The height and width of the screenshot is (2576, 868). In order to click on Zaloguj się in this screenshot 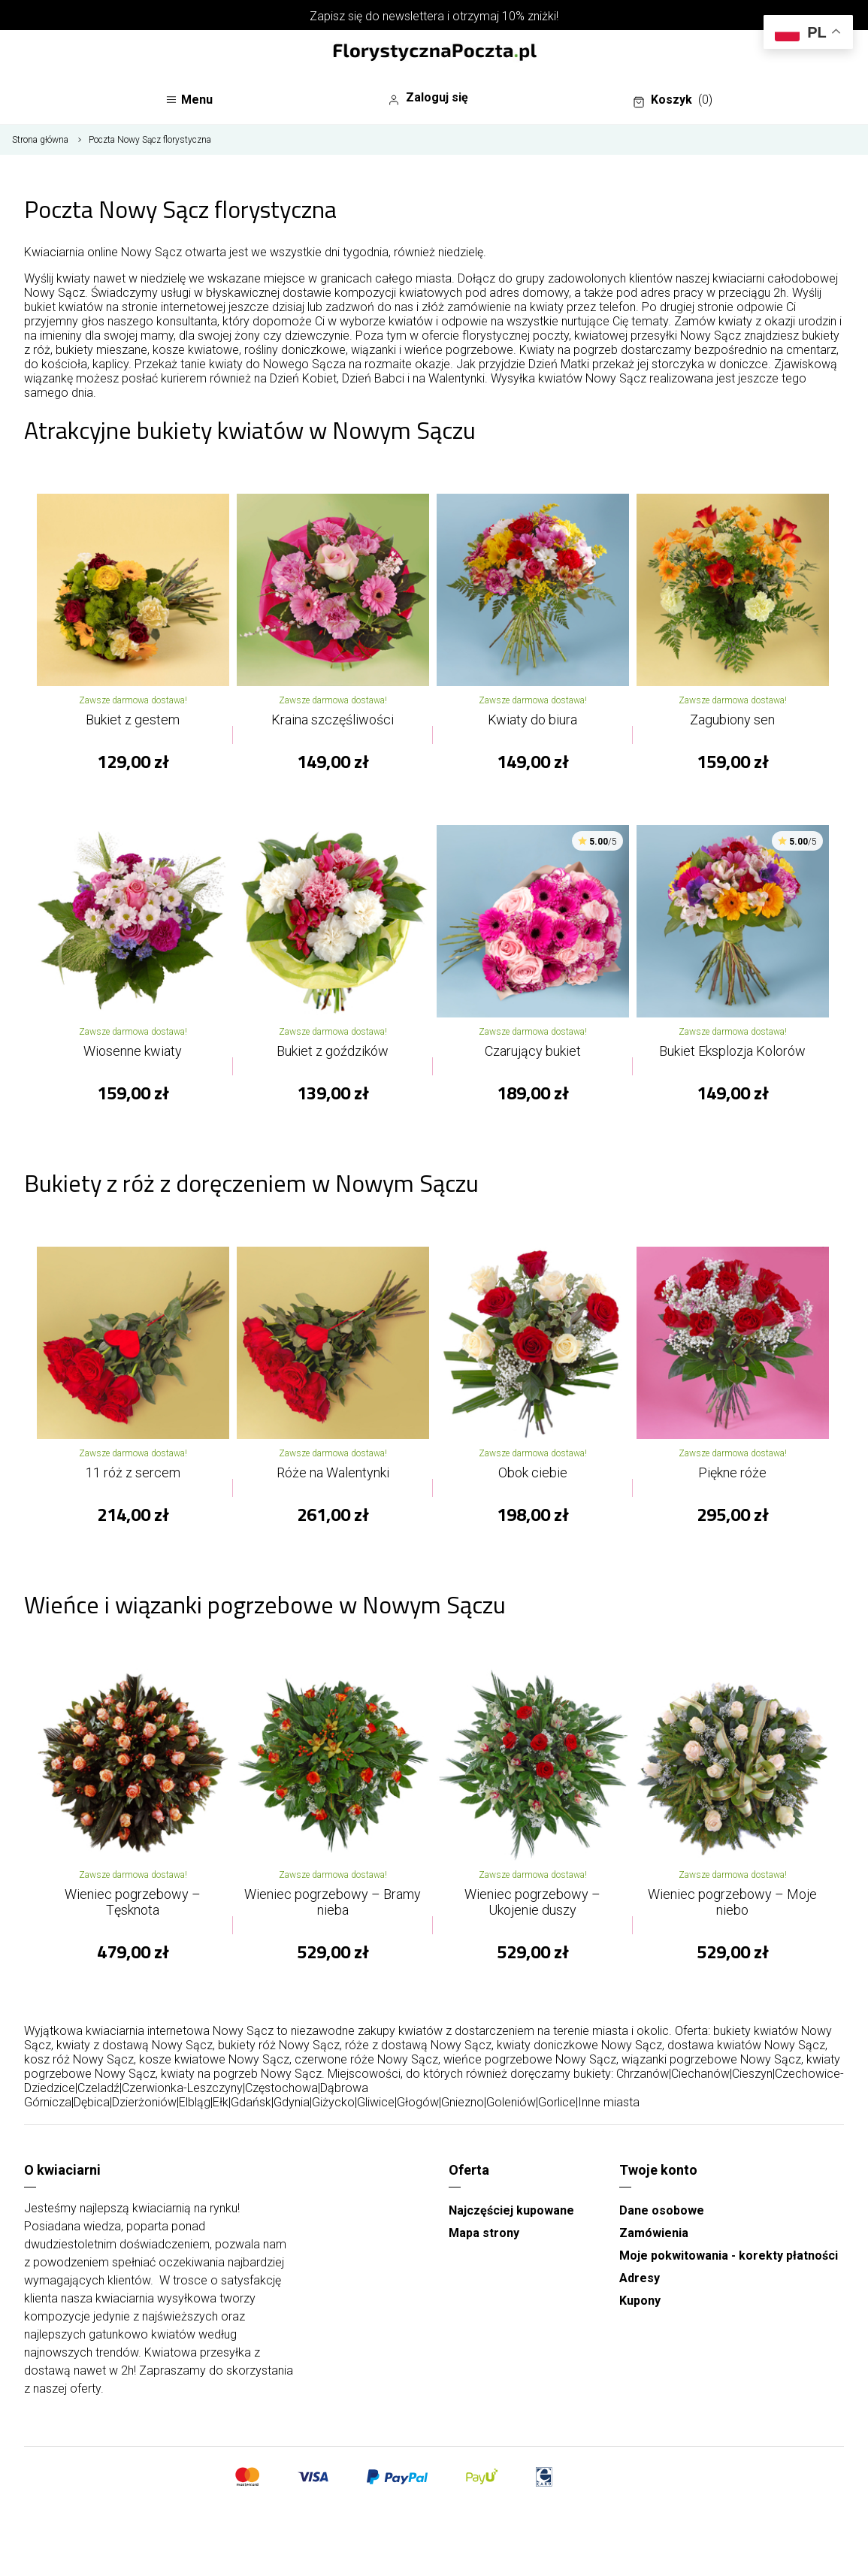, I will do `click(428, 97)`.